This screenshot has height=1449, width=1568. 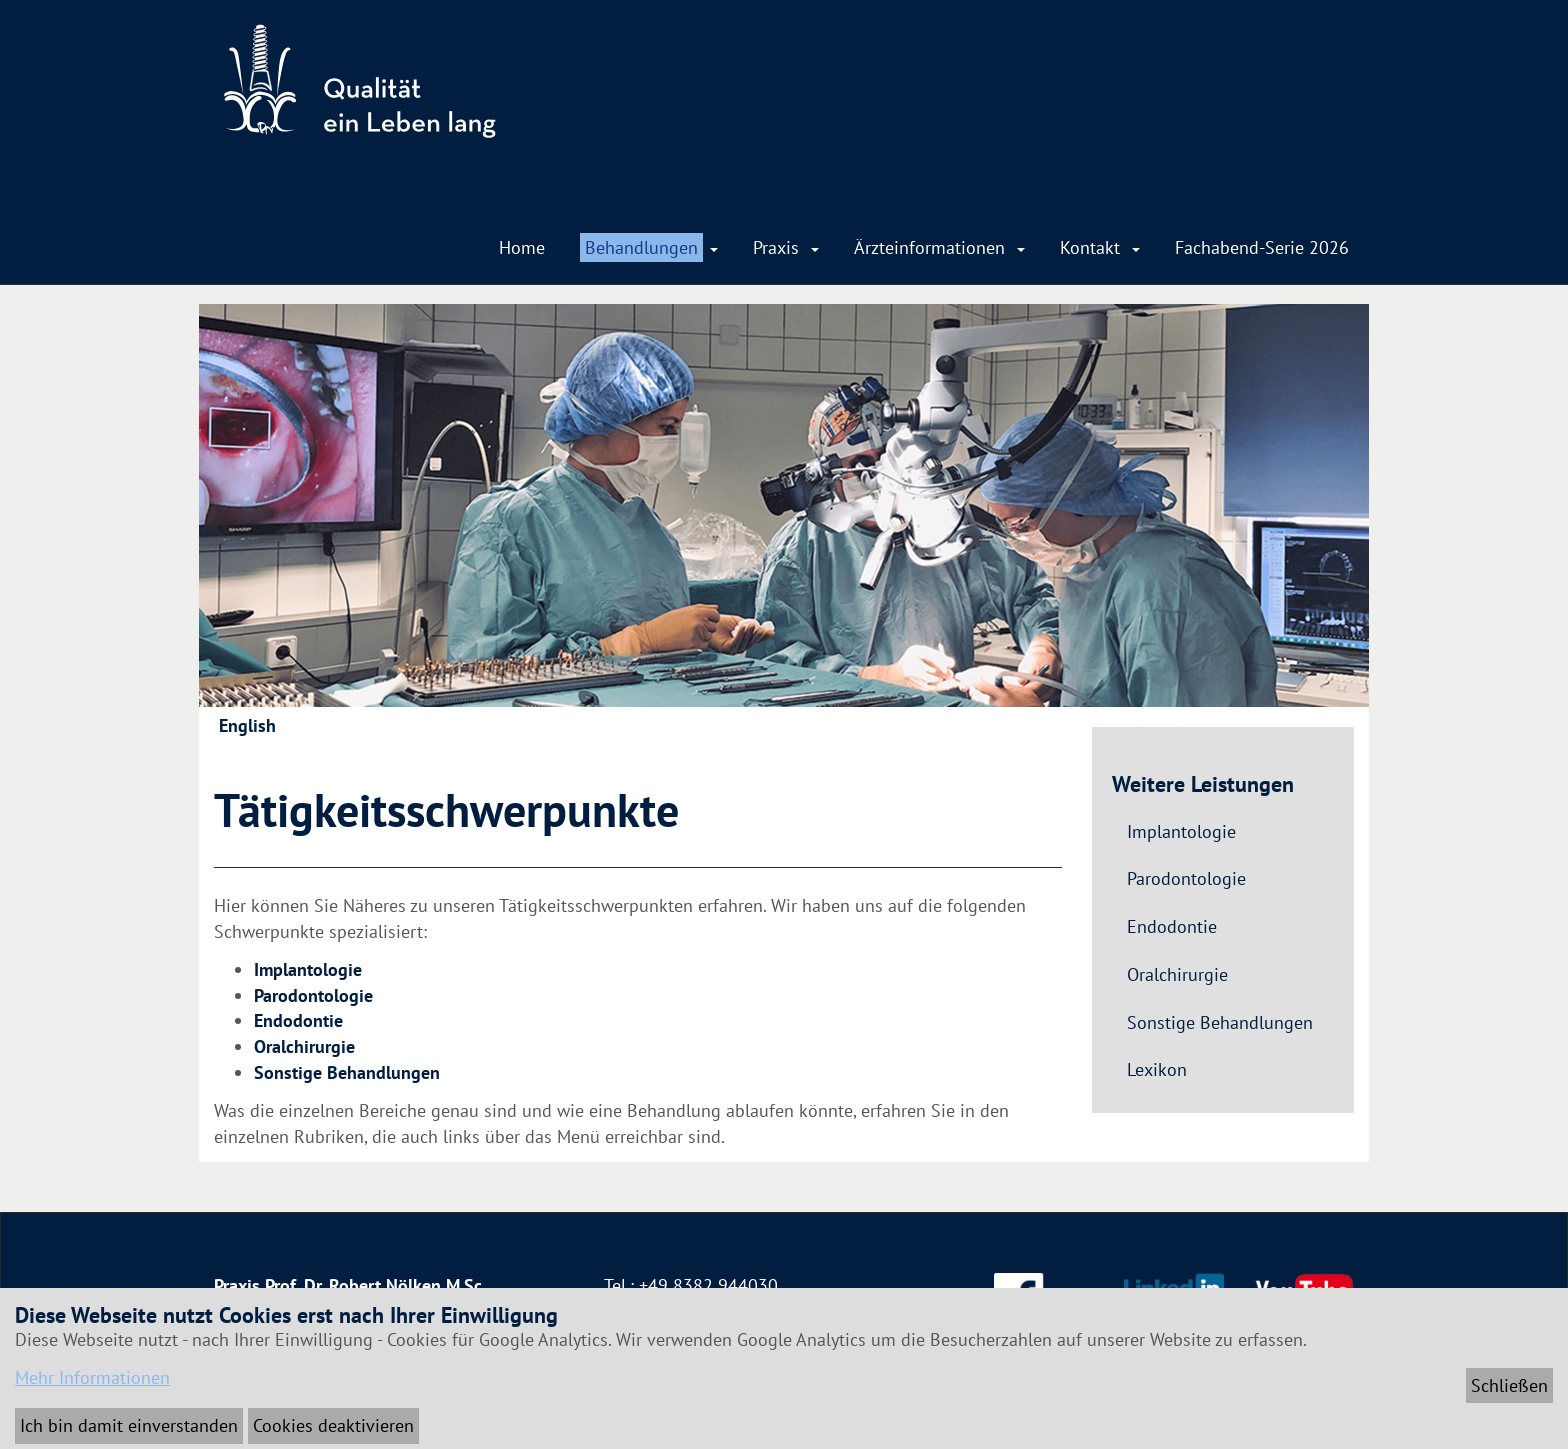 I want to click on Oralchirurgie, so click(x=304, y=1046).